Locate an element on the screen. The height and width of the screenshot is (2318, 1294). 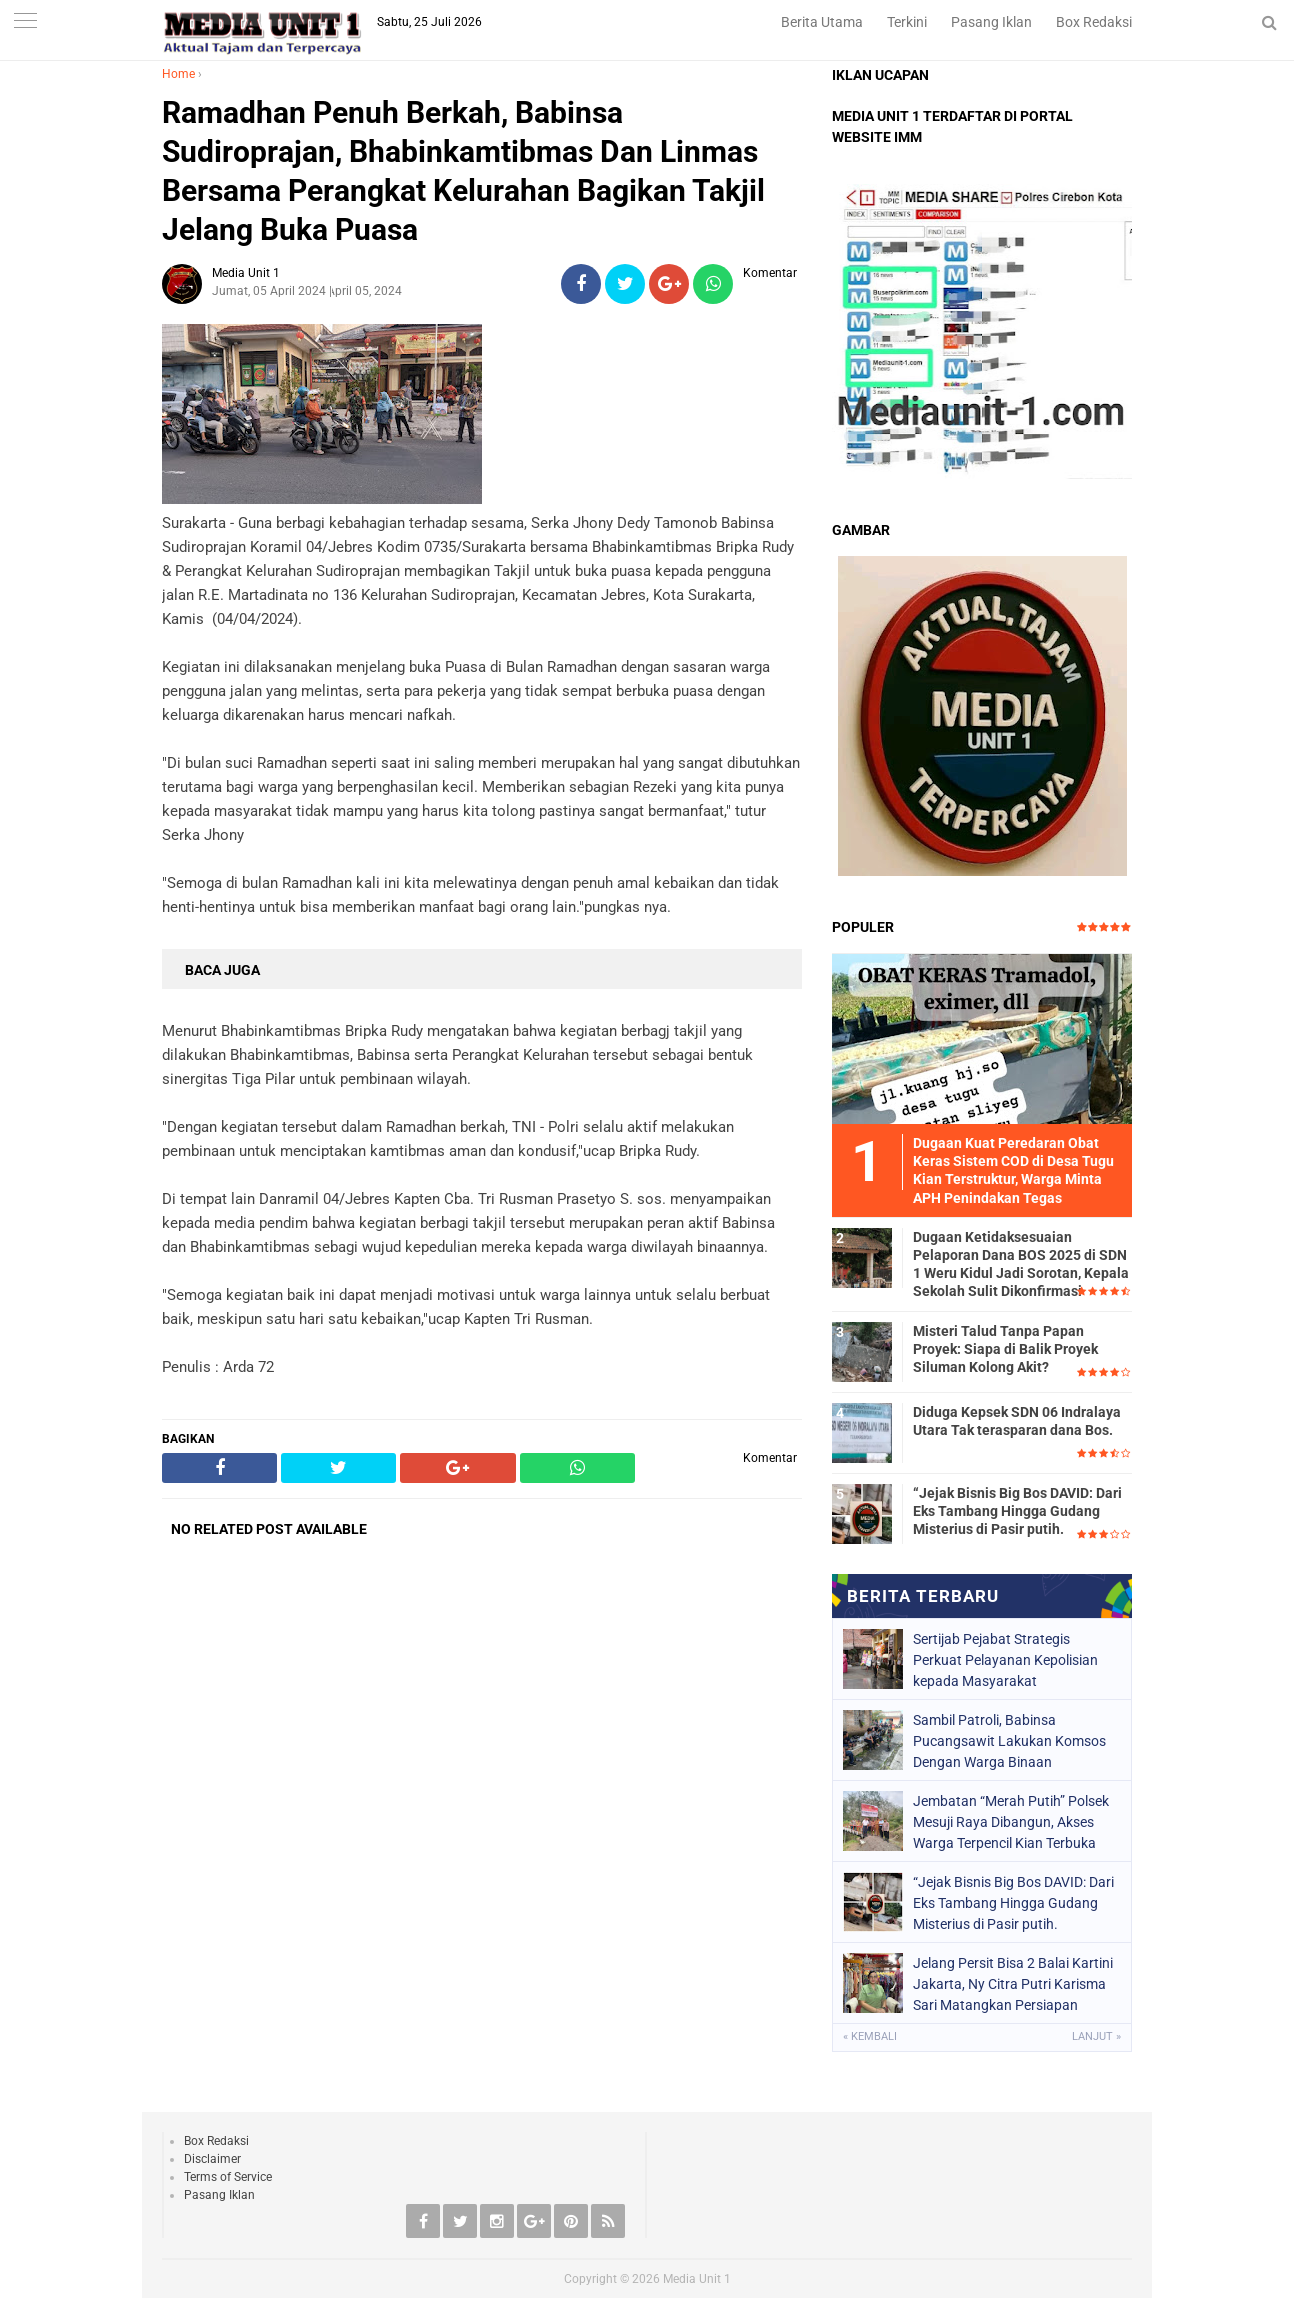
Berita Utama is located at coordinates (822, 22).